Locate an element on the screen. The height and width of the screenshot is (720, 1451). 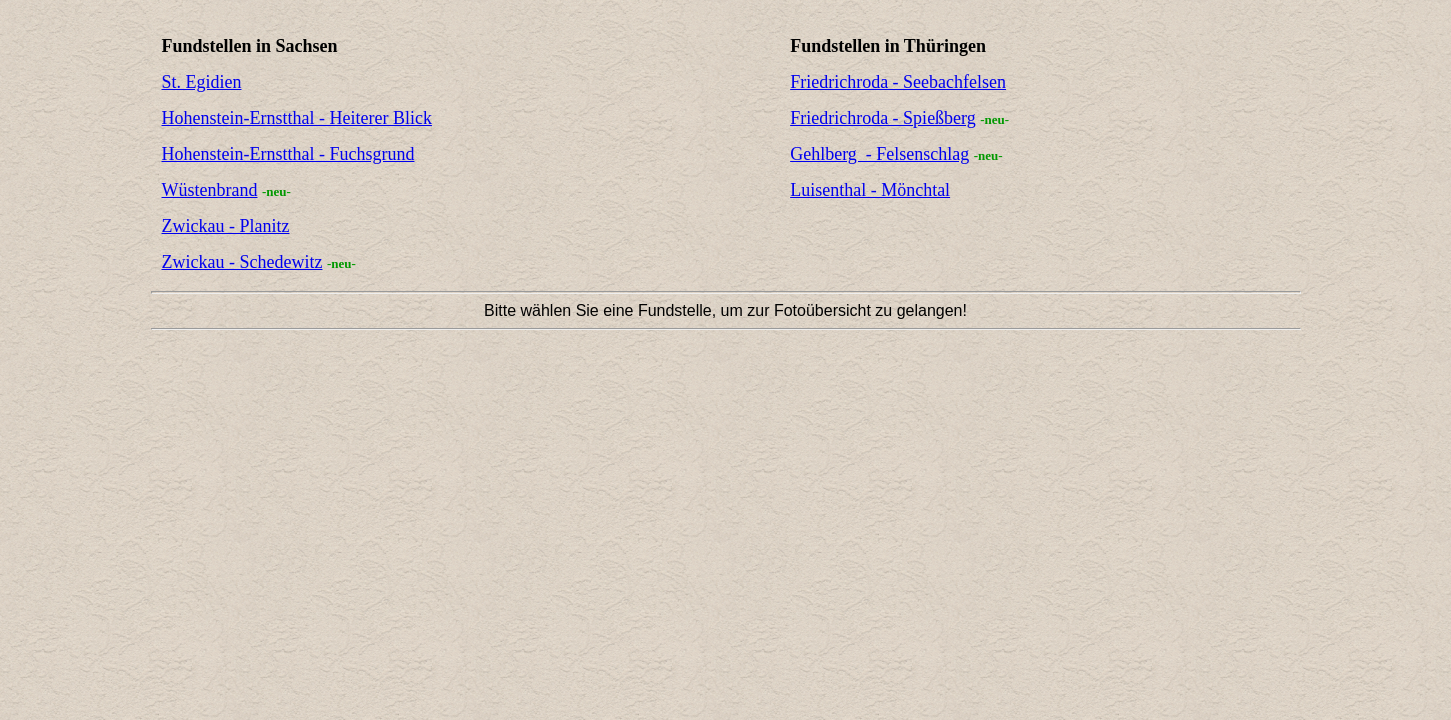
Hohenstein-Ernstthal - Heiterer Blick is located at coordinates (297, 118).